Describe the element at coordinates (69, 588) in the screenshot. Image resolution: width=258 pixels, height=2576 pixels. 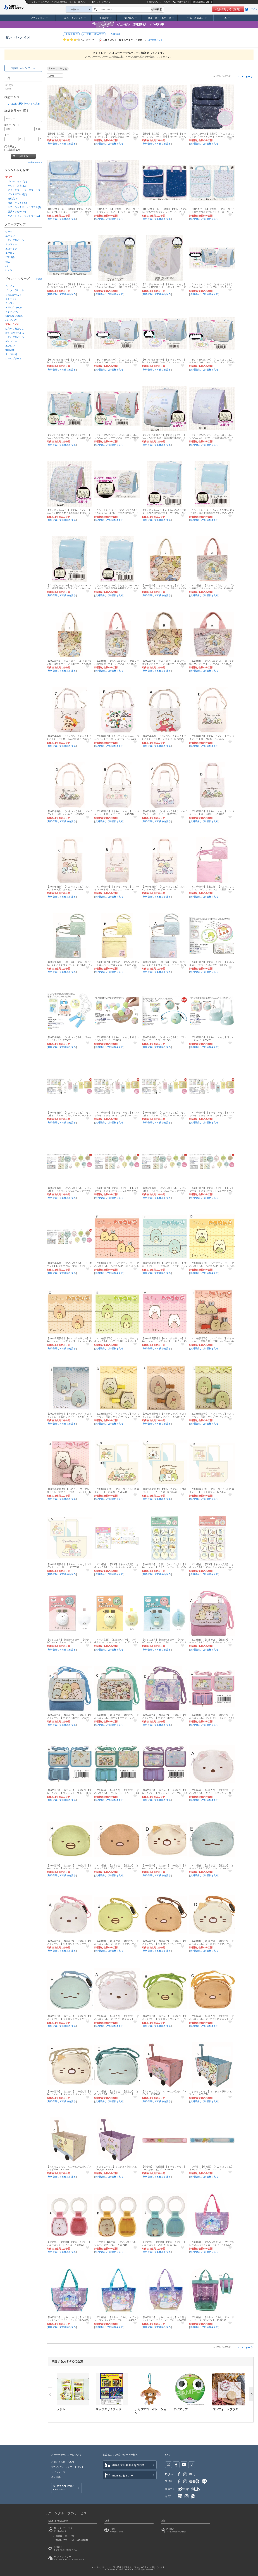
I see `【ランドセルカバー】らんらんCAP ﾊｰﾌ&ﾊｰﾌ（半分透明生地片面タイプ）すみっコぐらし/たぴおかパーク` at that location.